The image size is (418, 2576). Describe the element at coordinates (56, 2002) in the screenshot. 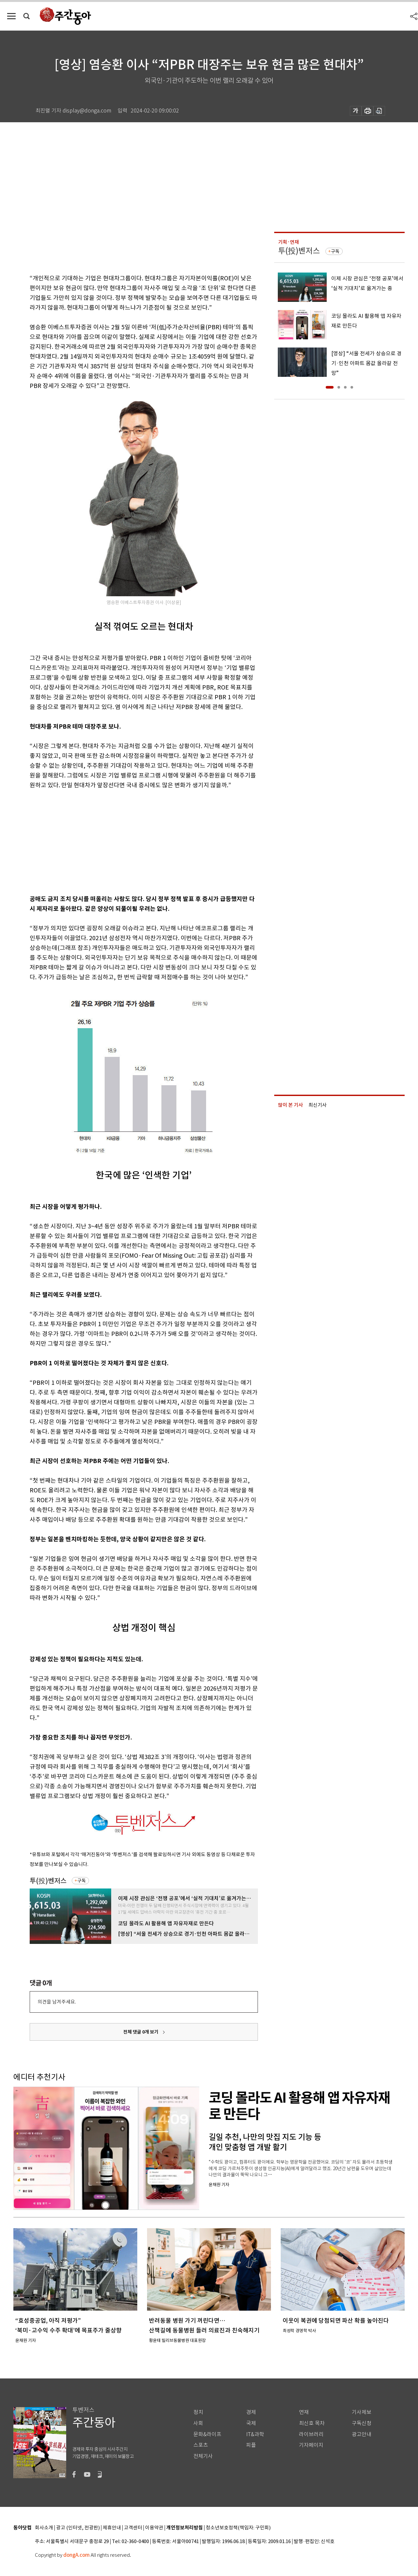

I see `의견을 남겨주세요.` at that location.